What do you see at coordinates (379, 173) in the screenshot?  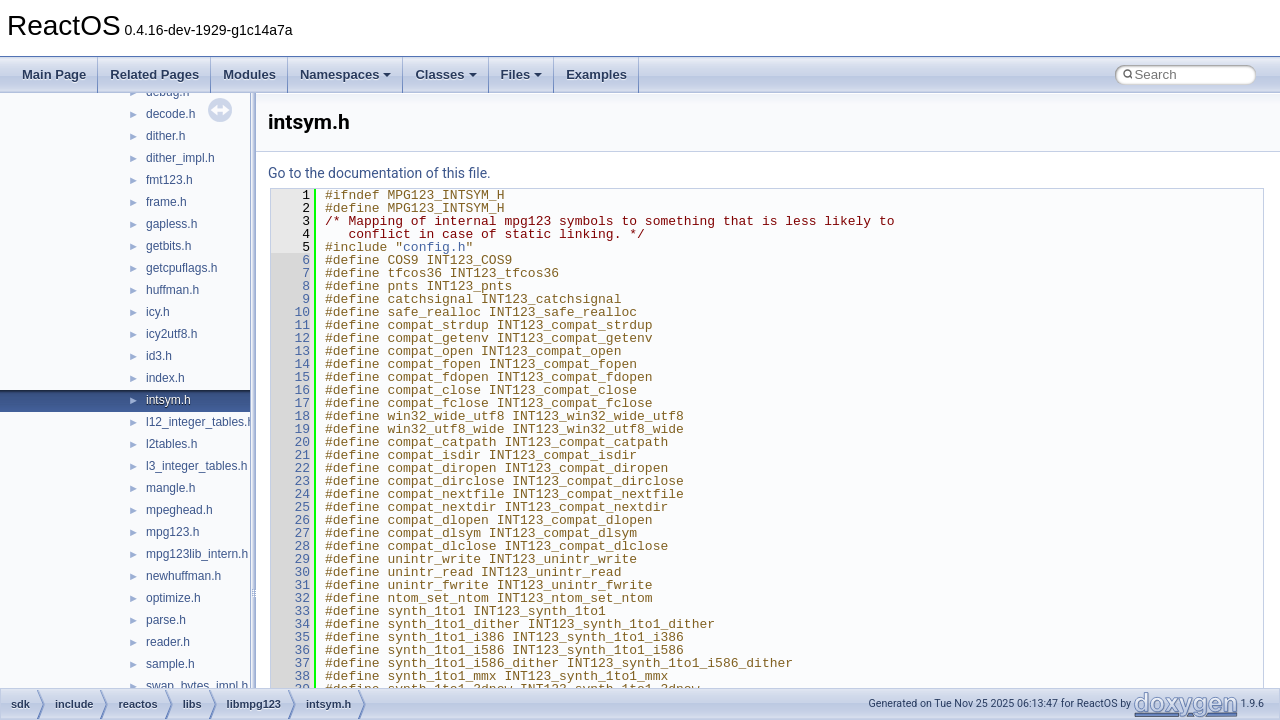 I see `Go to the documentation of this file.` at bounding box center [379, 173].